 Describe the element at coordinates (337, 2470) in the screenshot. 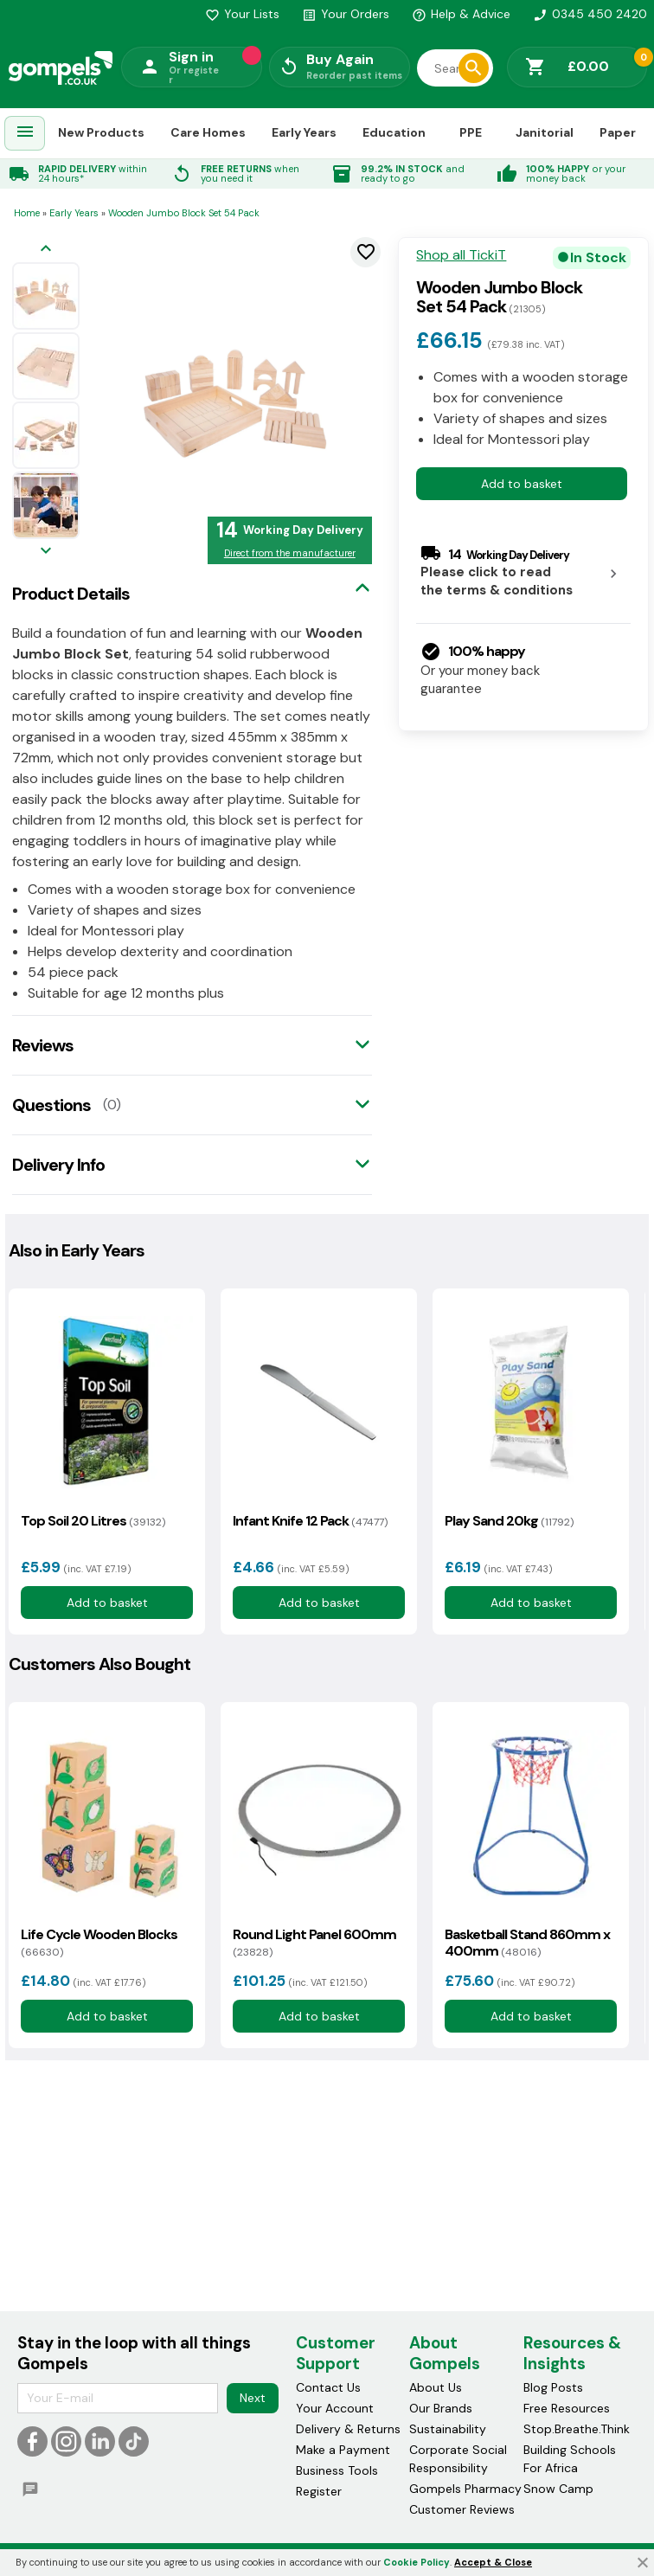

I see `Business Tools` at that location.